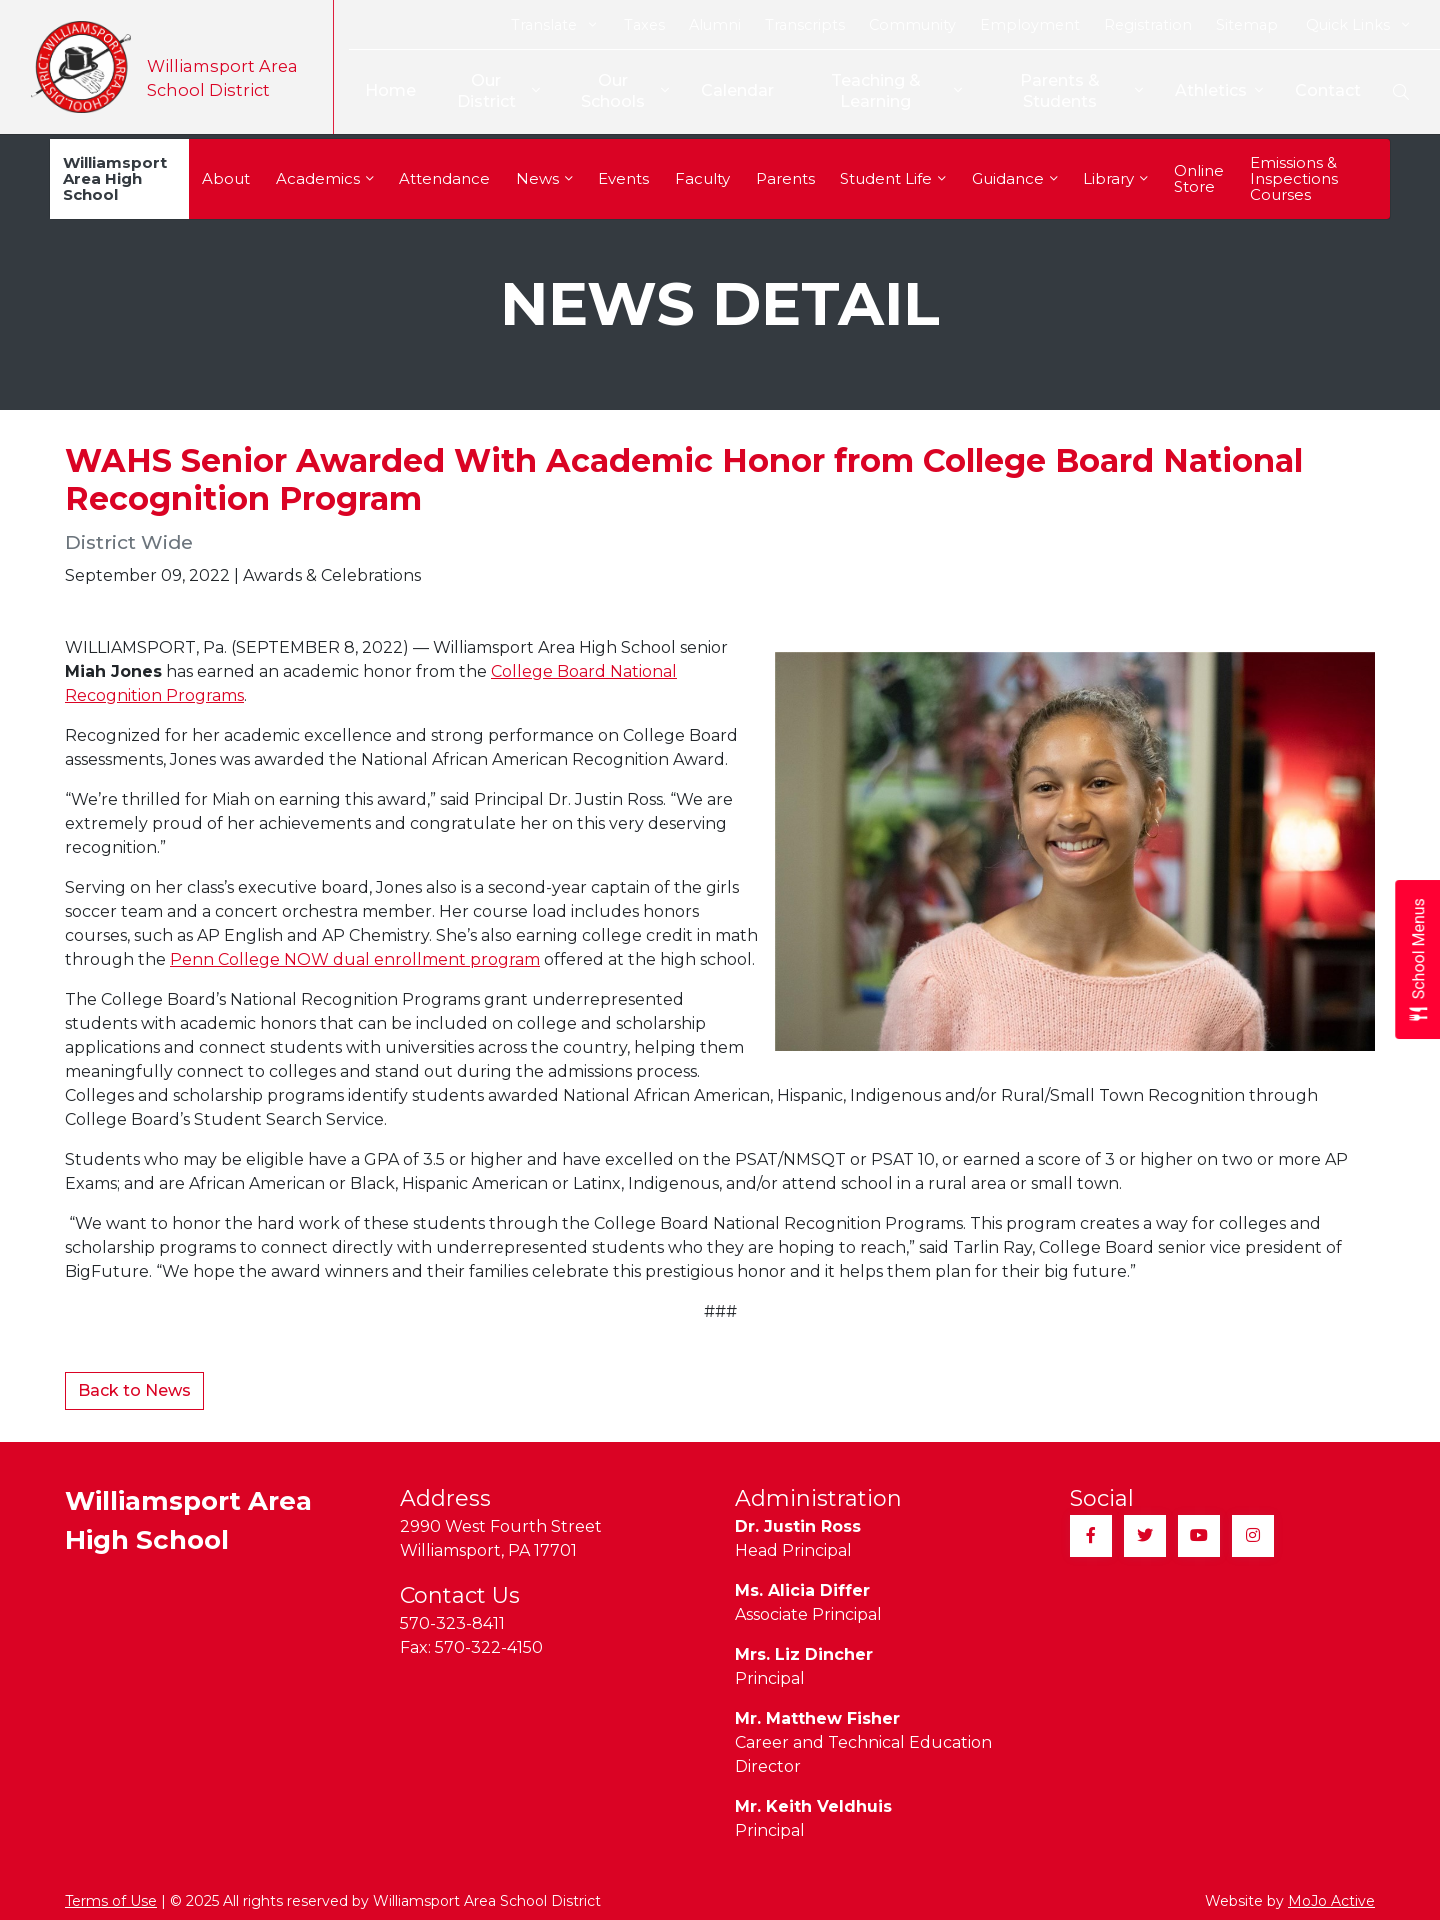  Describe the element at coordinates (452, 1623) in the screenshot. I see `570-323-8411` at that location.